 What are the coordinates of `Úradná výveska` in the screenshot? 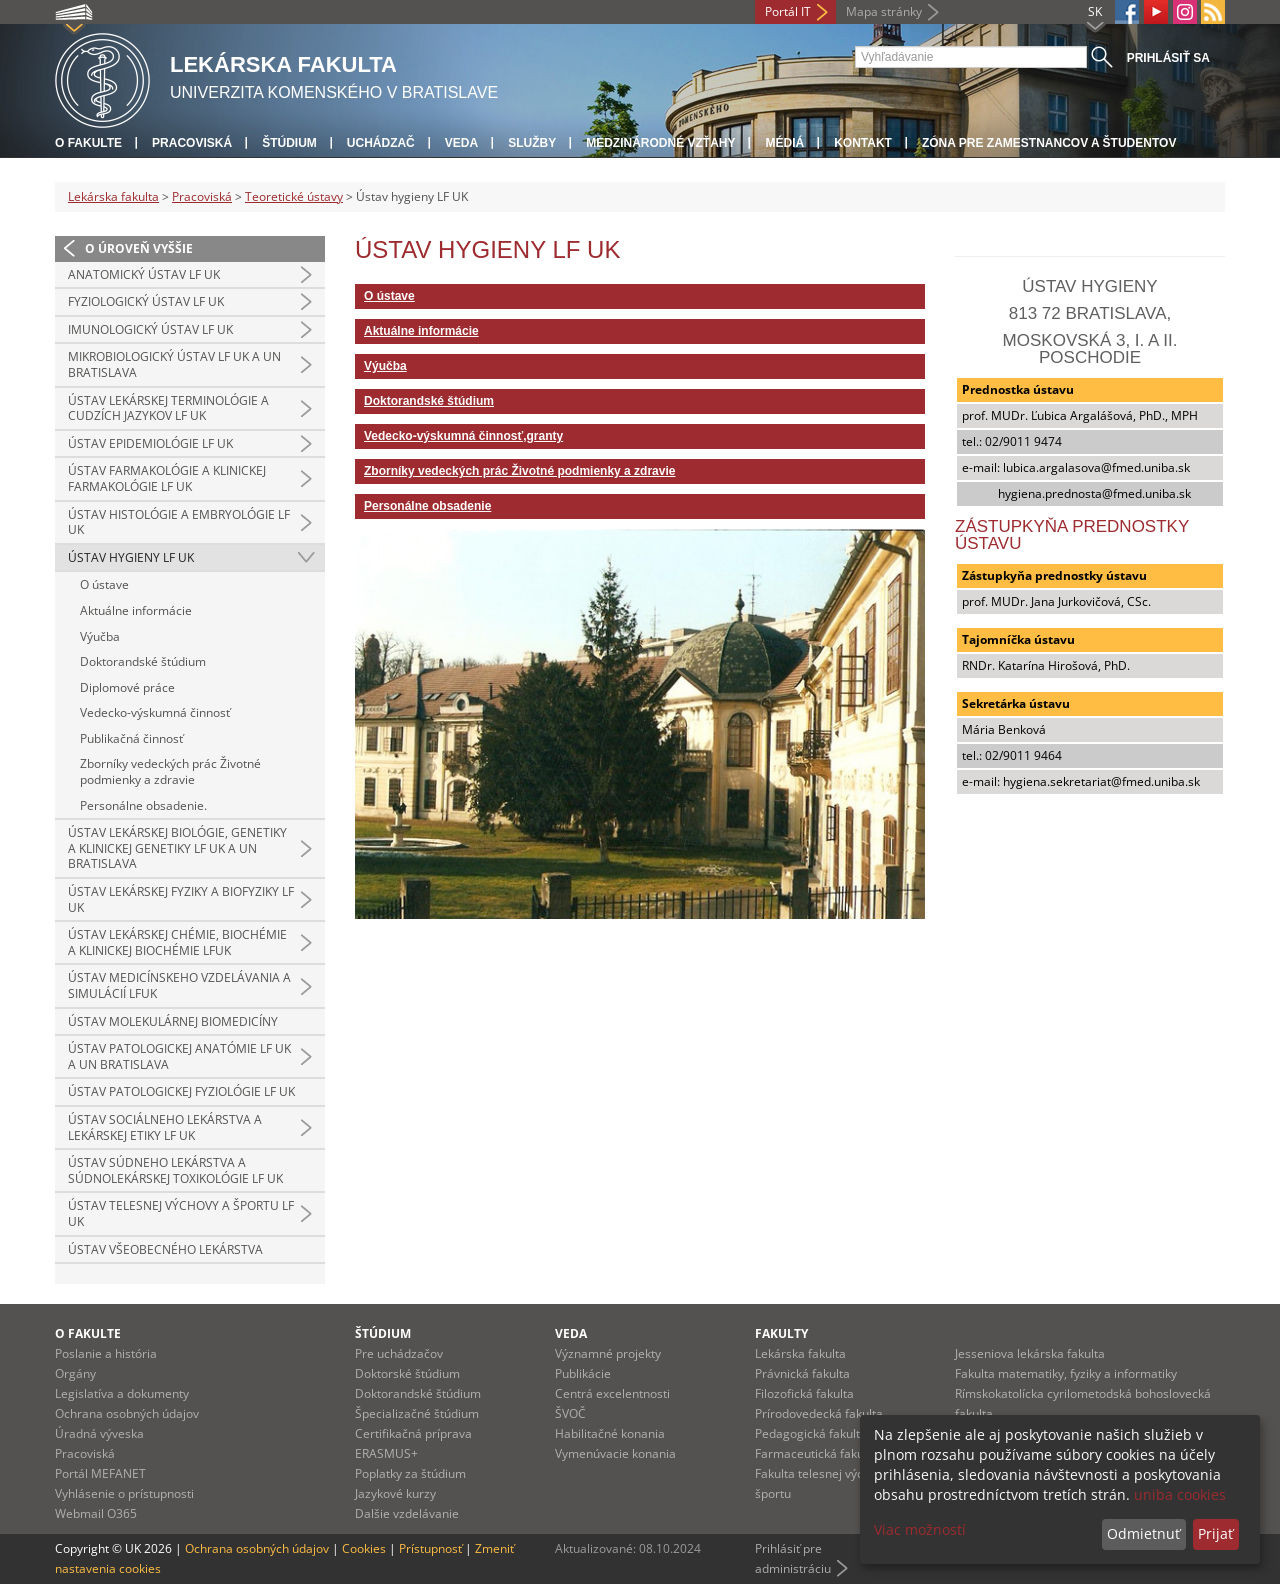 It's located at (99, 1433).